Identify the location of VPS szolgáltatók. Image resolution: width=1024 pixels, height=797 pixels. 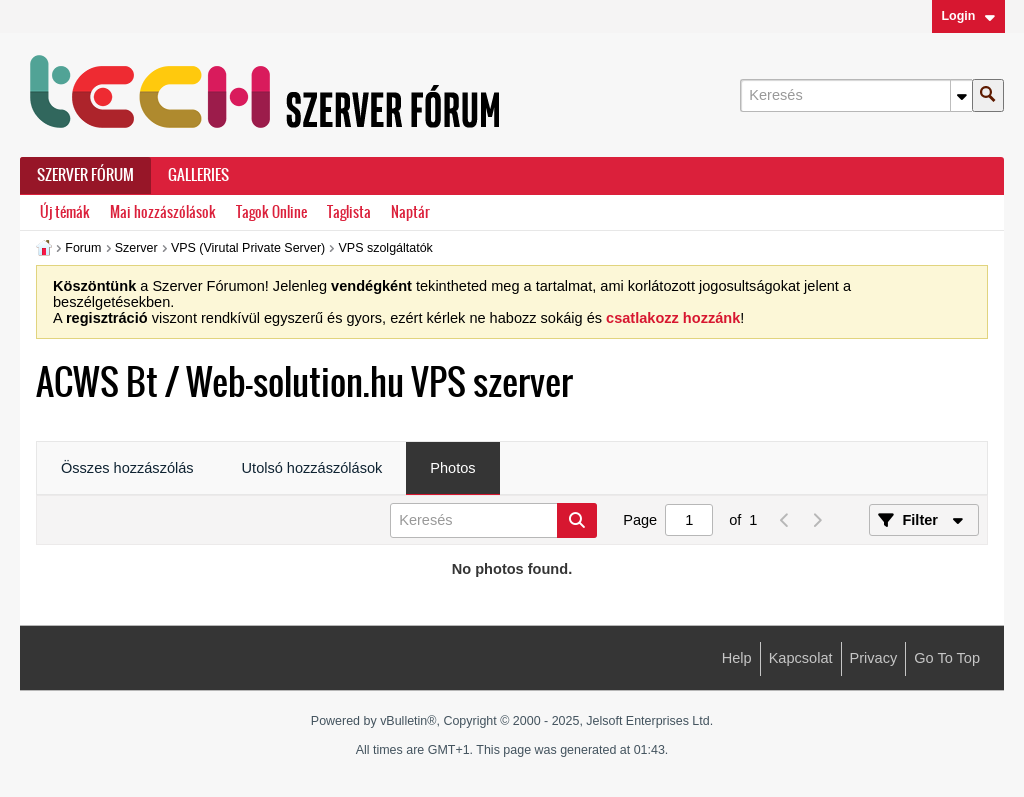
(386, 248).